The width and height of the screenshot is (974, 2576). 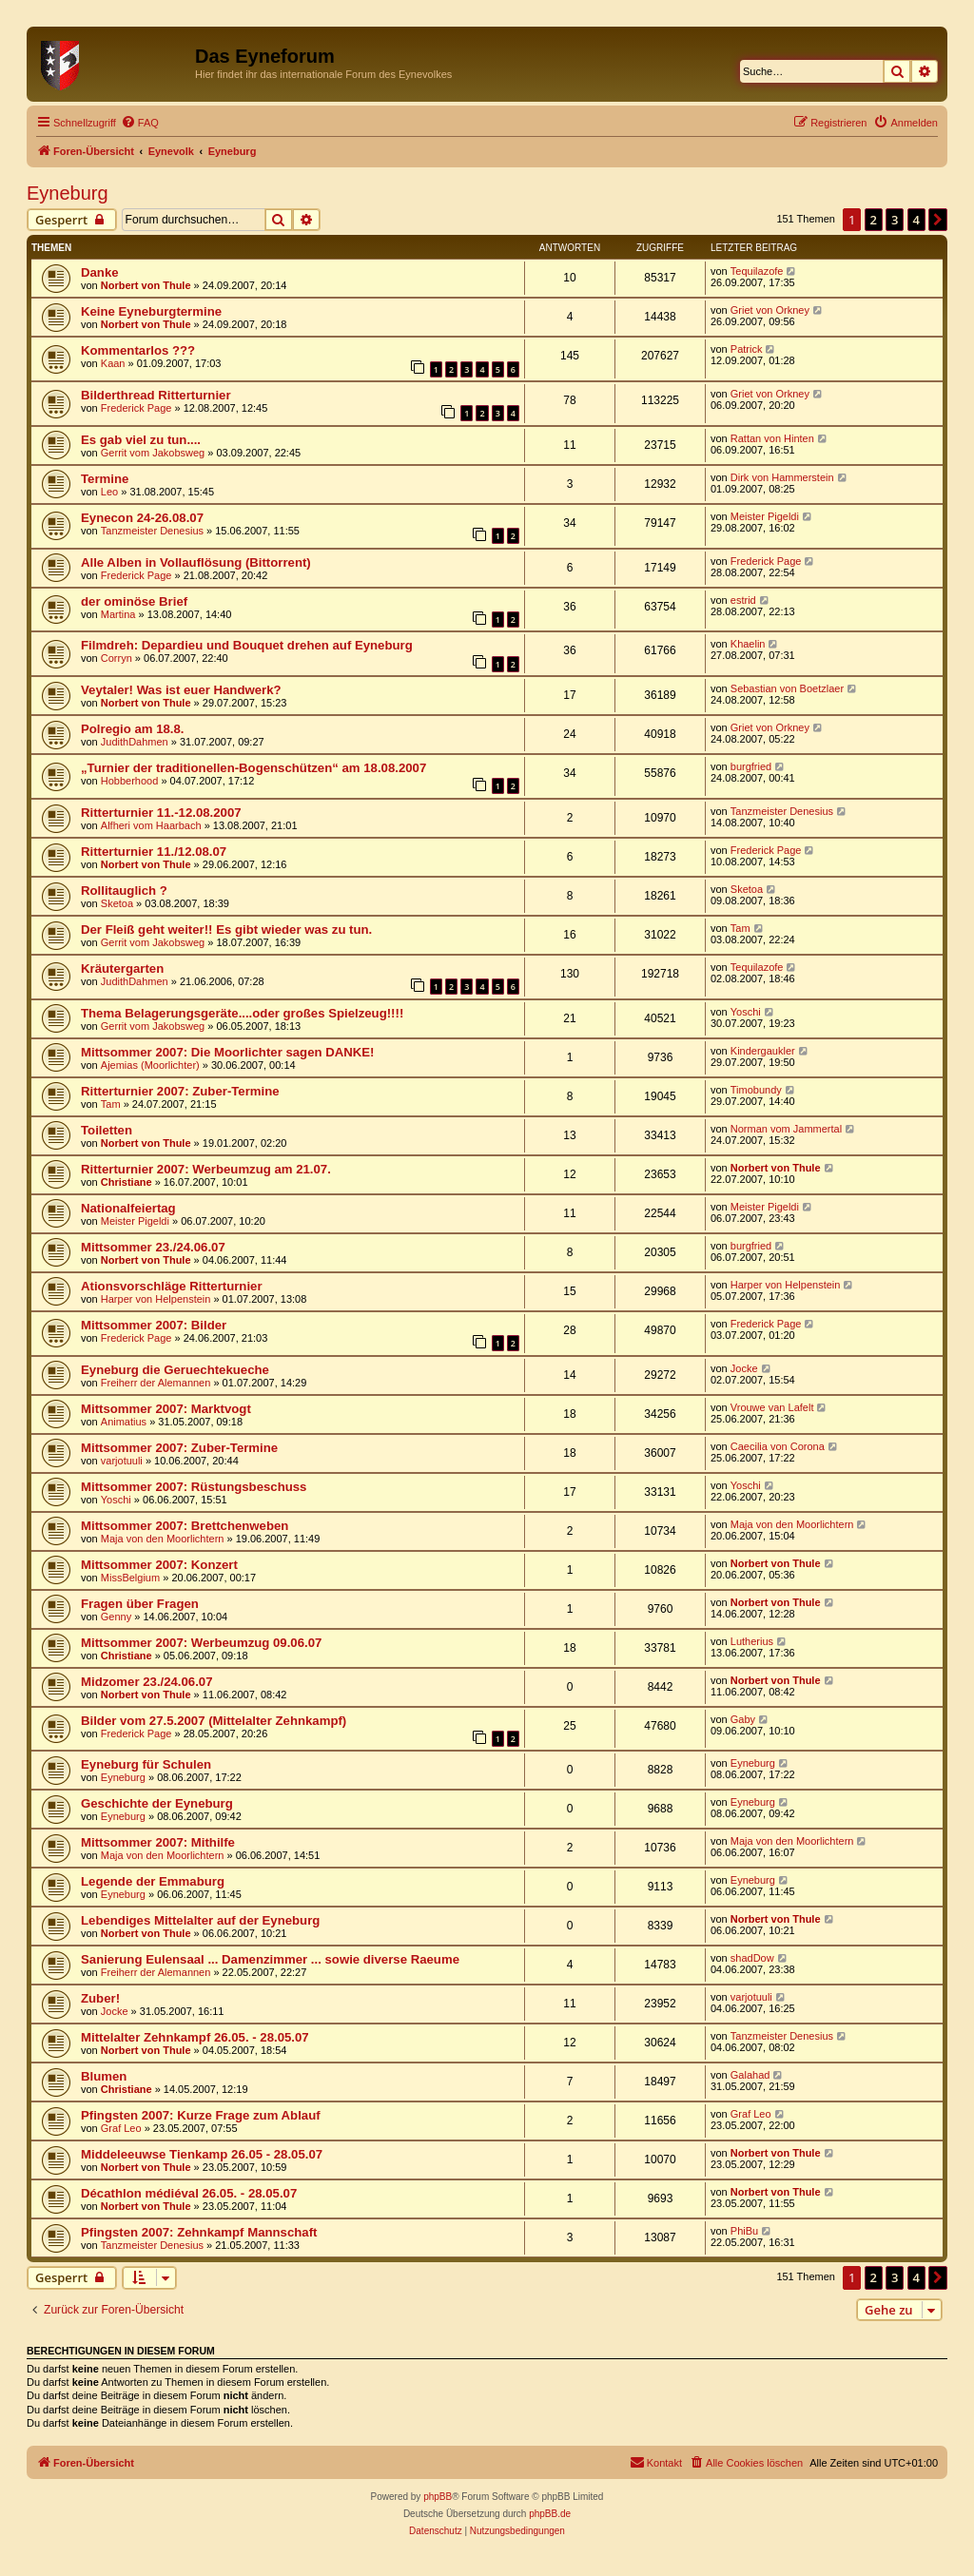 What do you see at coordinates (140, 122) in the screenshot?
I see `[menuitem]` at bounding box center [140, 122].